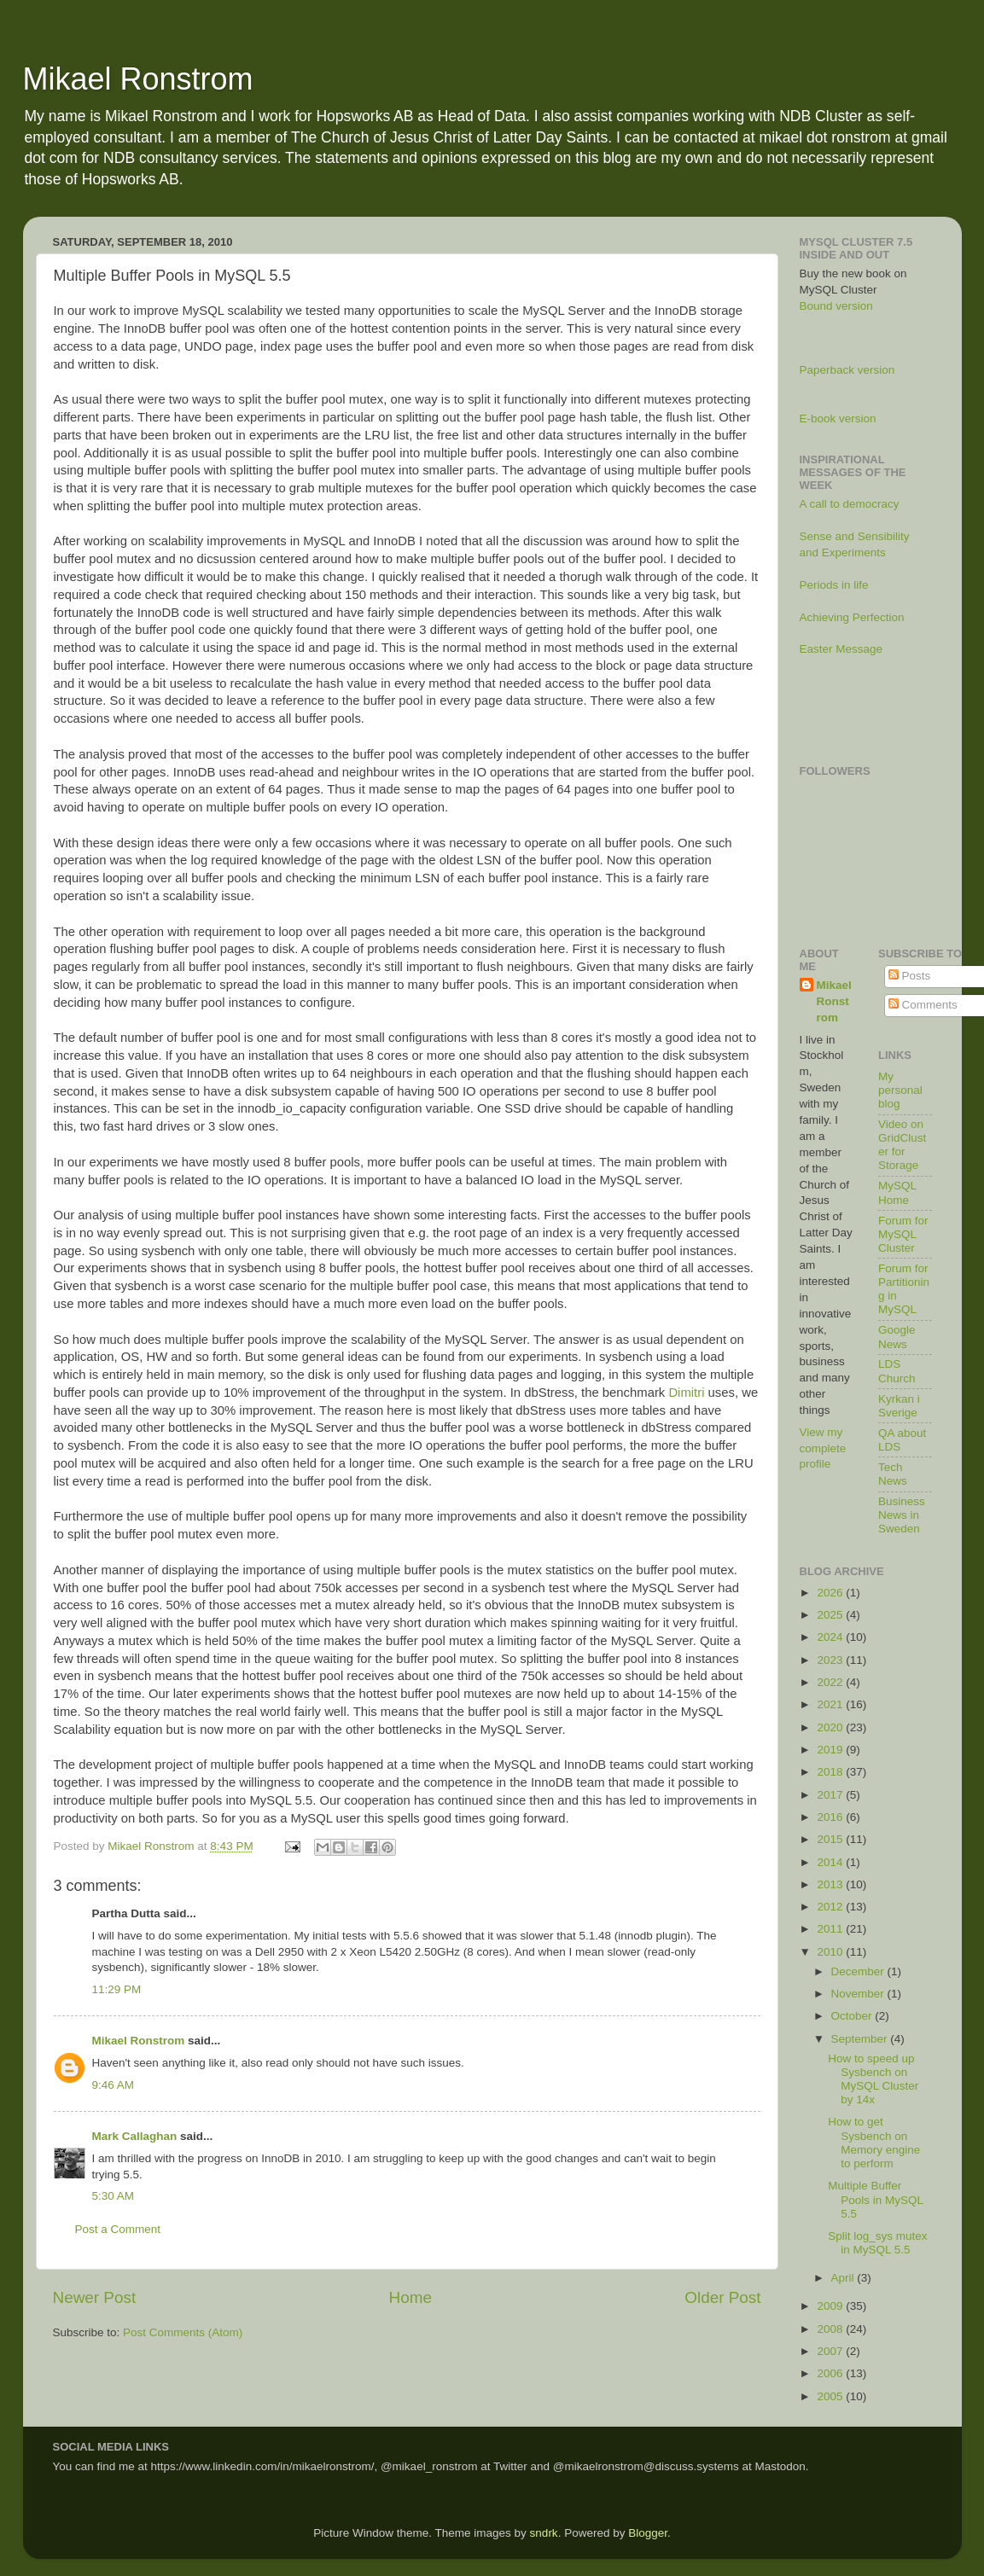 The width and height of the screenshot is (984, 2576). Describe the element at coordinates (117, 1989) in the screenshot. I see `11:29 PM` at that location.